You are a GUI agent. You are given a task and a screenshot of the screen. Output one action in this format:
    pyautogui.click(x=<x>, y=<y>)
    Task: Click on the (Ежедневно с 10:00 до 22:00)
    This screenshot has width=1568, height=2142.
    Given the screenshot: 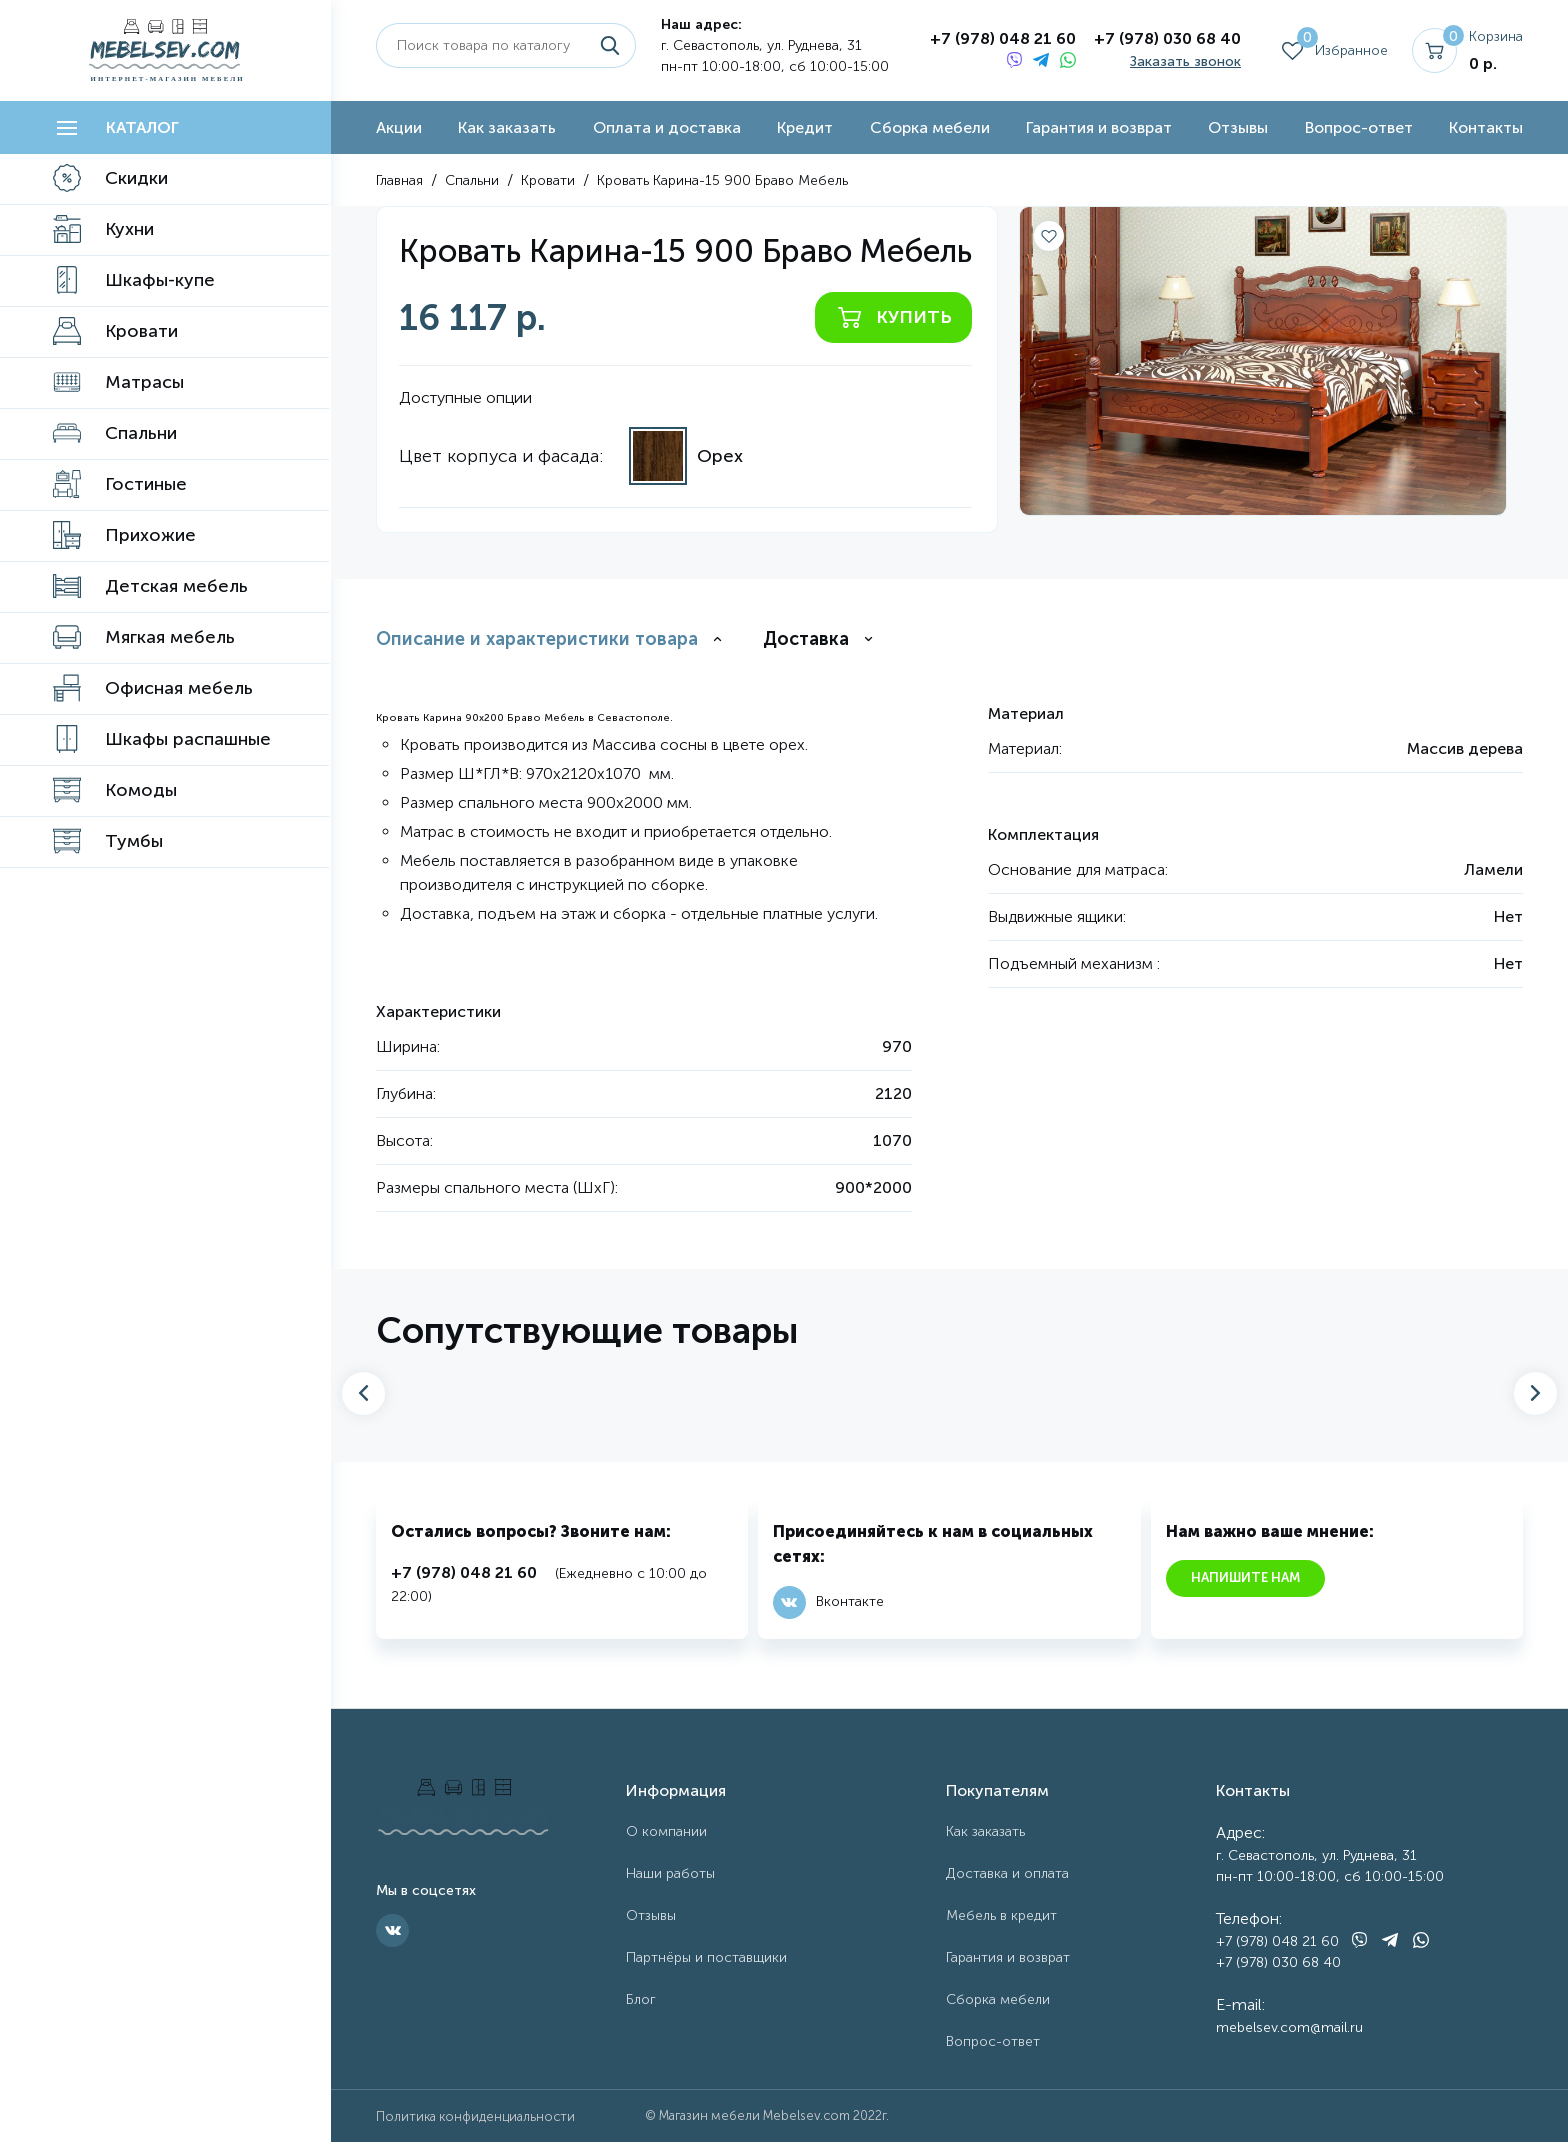 What is the action you would take?
    pyautogui.click(x=549, y=1583)
    